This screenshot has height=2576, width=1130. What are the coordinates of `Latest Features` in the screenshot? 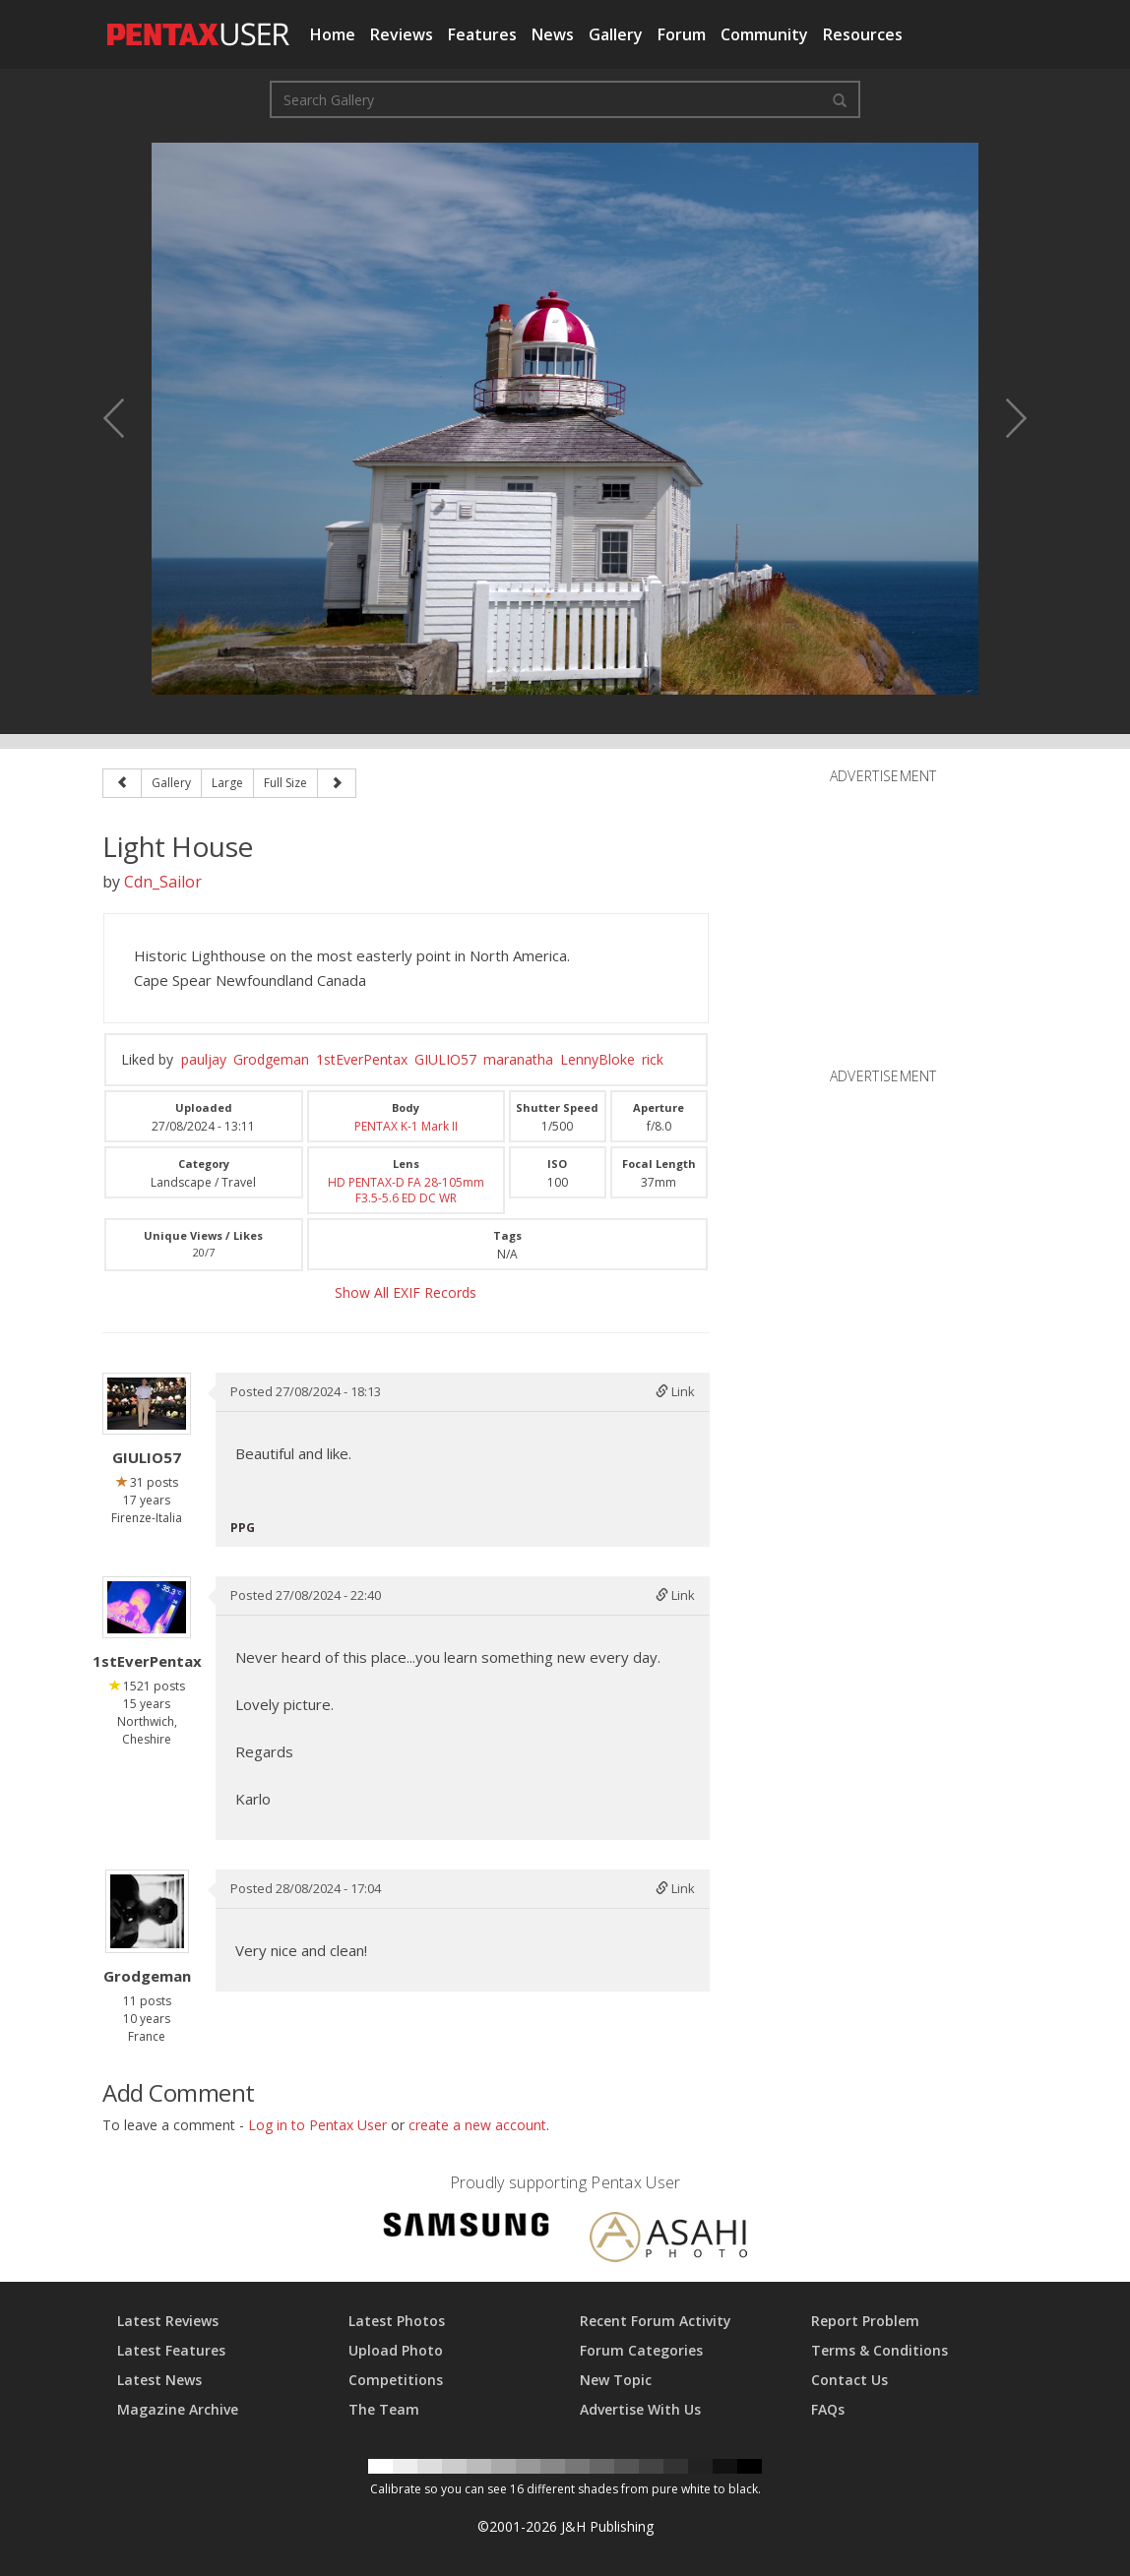 It's located at (171, 2350).